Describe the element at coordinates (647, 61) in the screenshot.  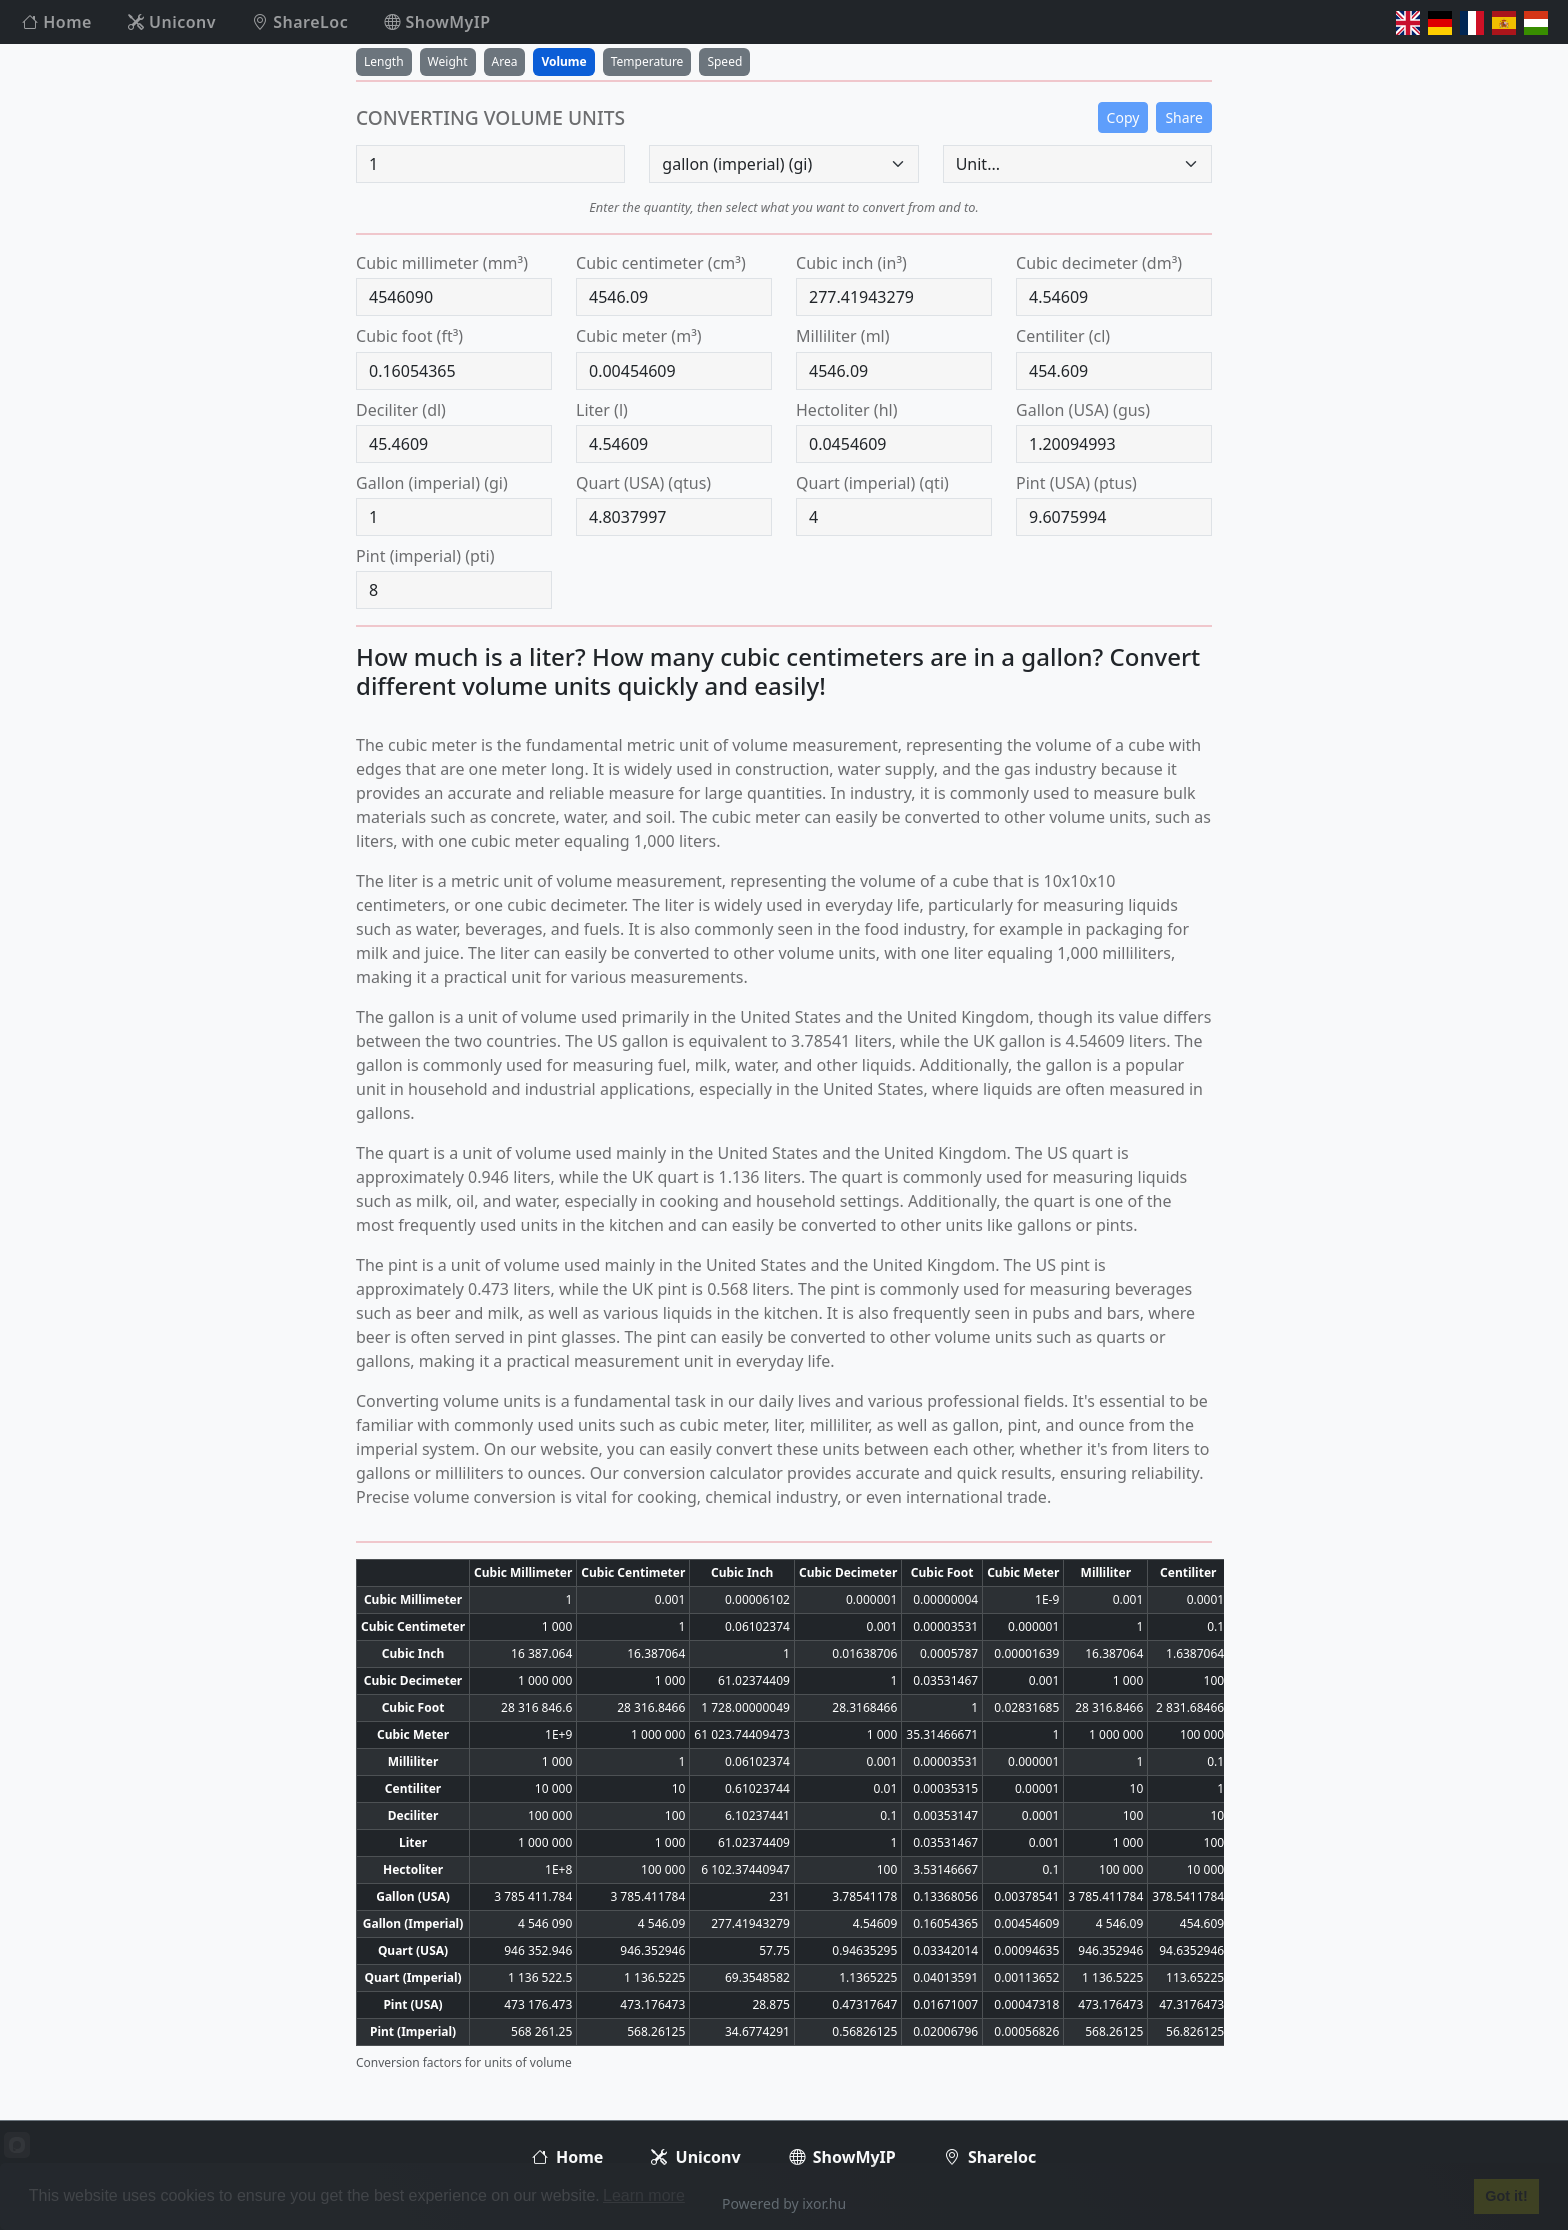
I see `Temperature` at that location.